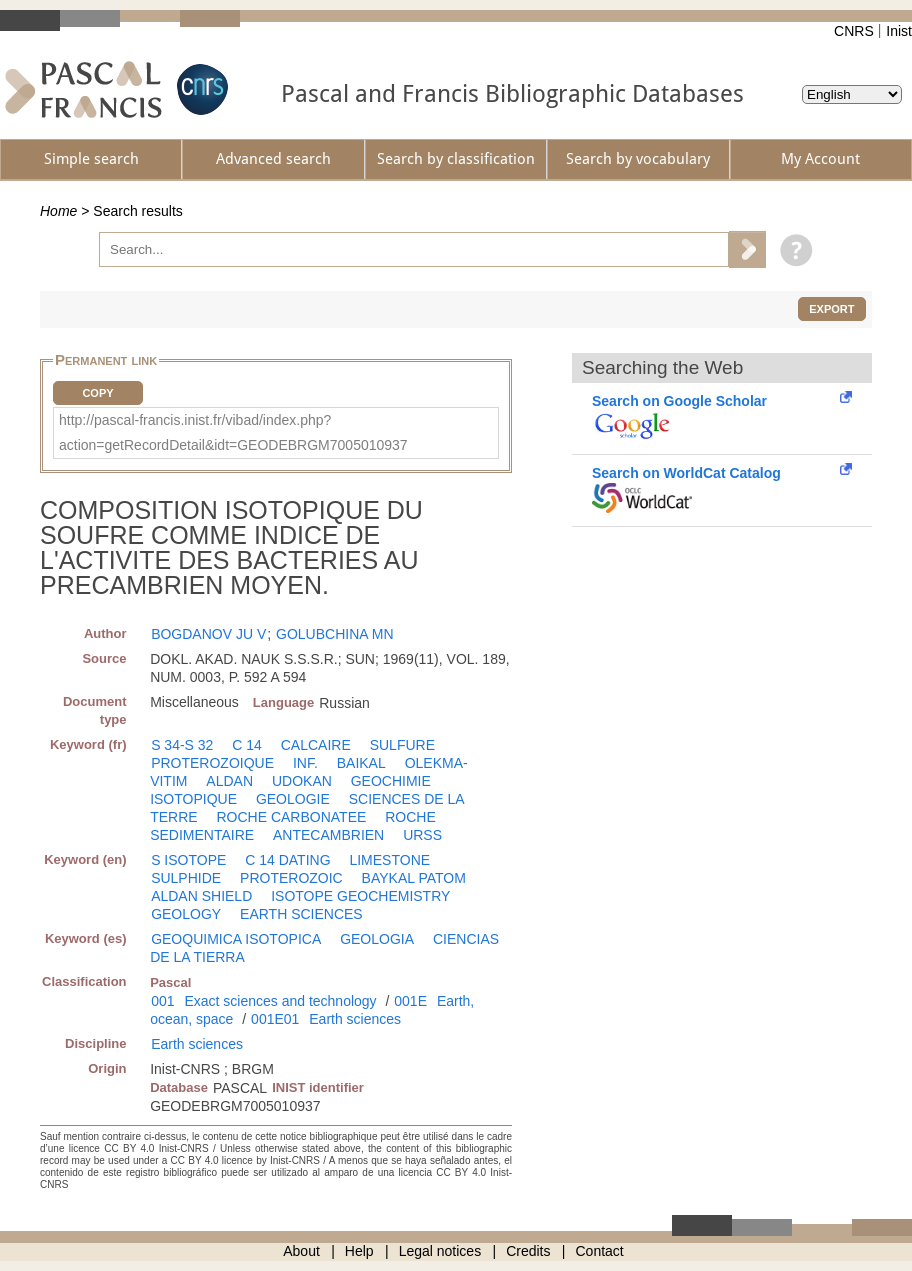 The width and height of the screenshot is (912, 1271). I want to click on Copy, so click(97, 393).